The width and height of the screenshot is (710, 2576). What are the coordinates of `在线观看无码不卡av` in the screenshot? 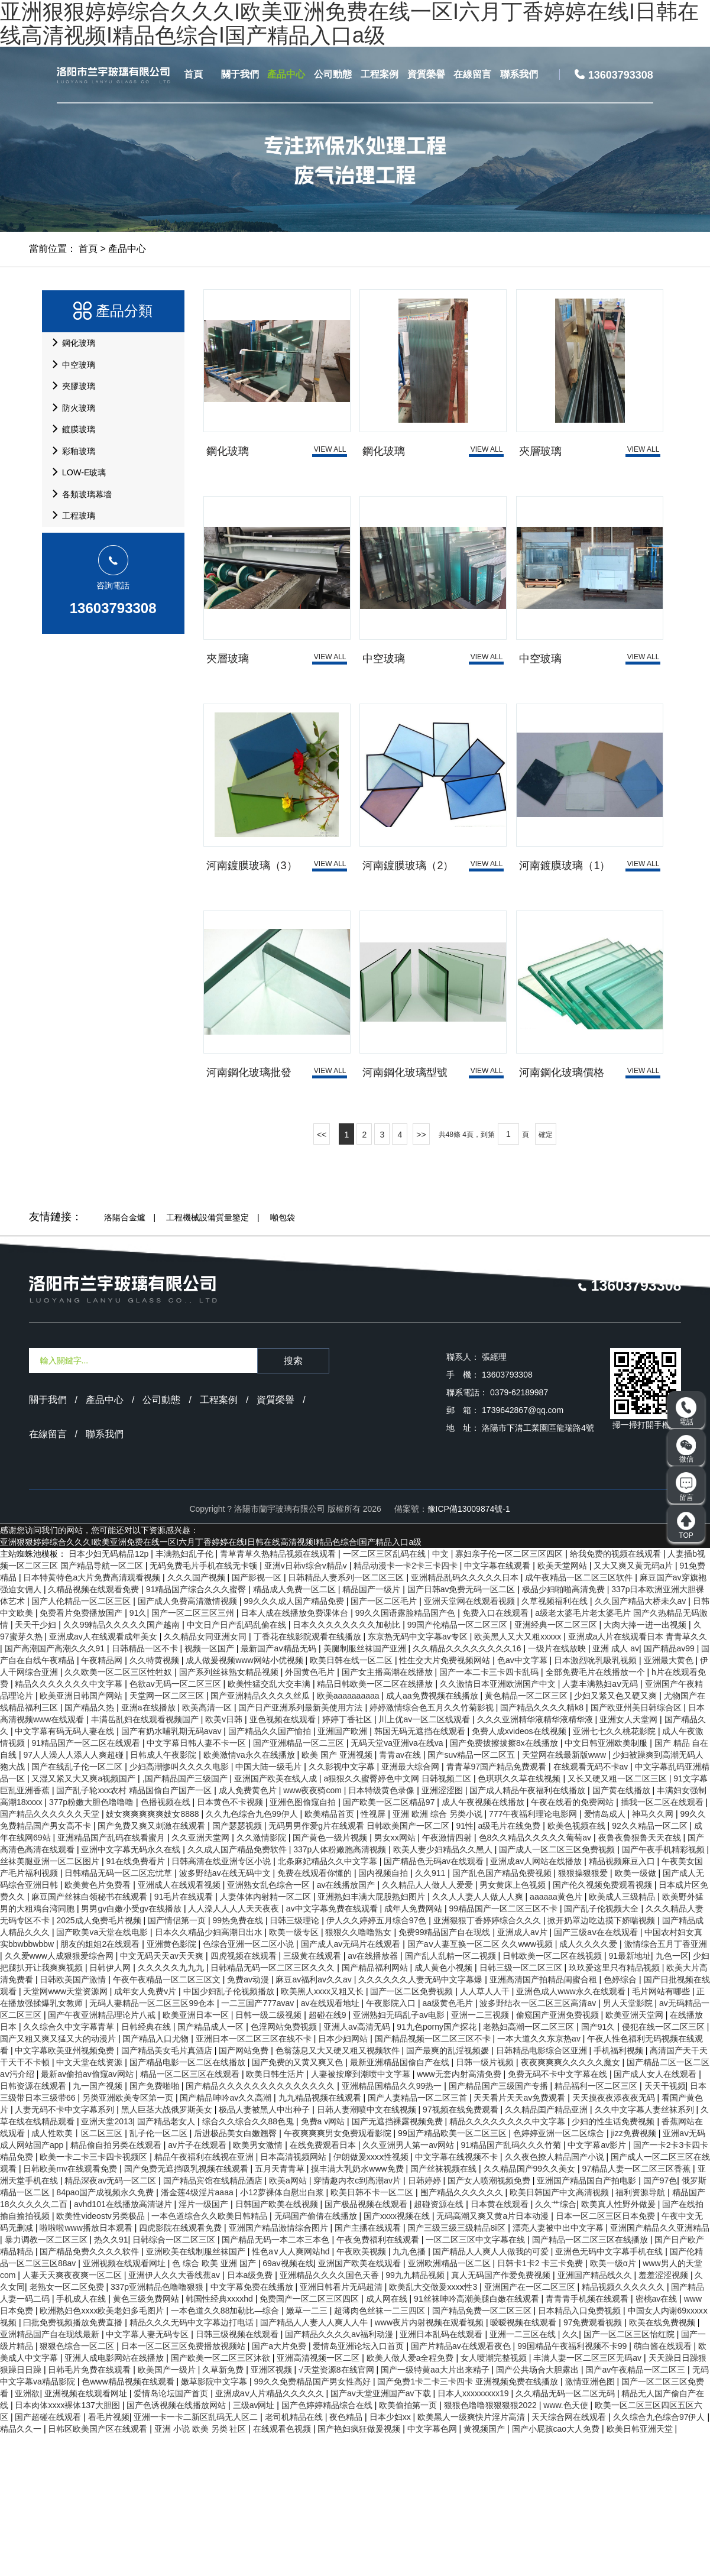 It's located at (592, 1908).